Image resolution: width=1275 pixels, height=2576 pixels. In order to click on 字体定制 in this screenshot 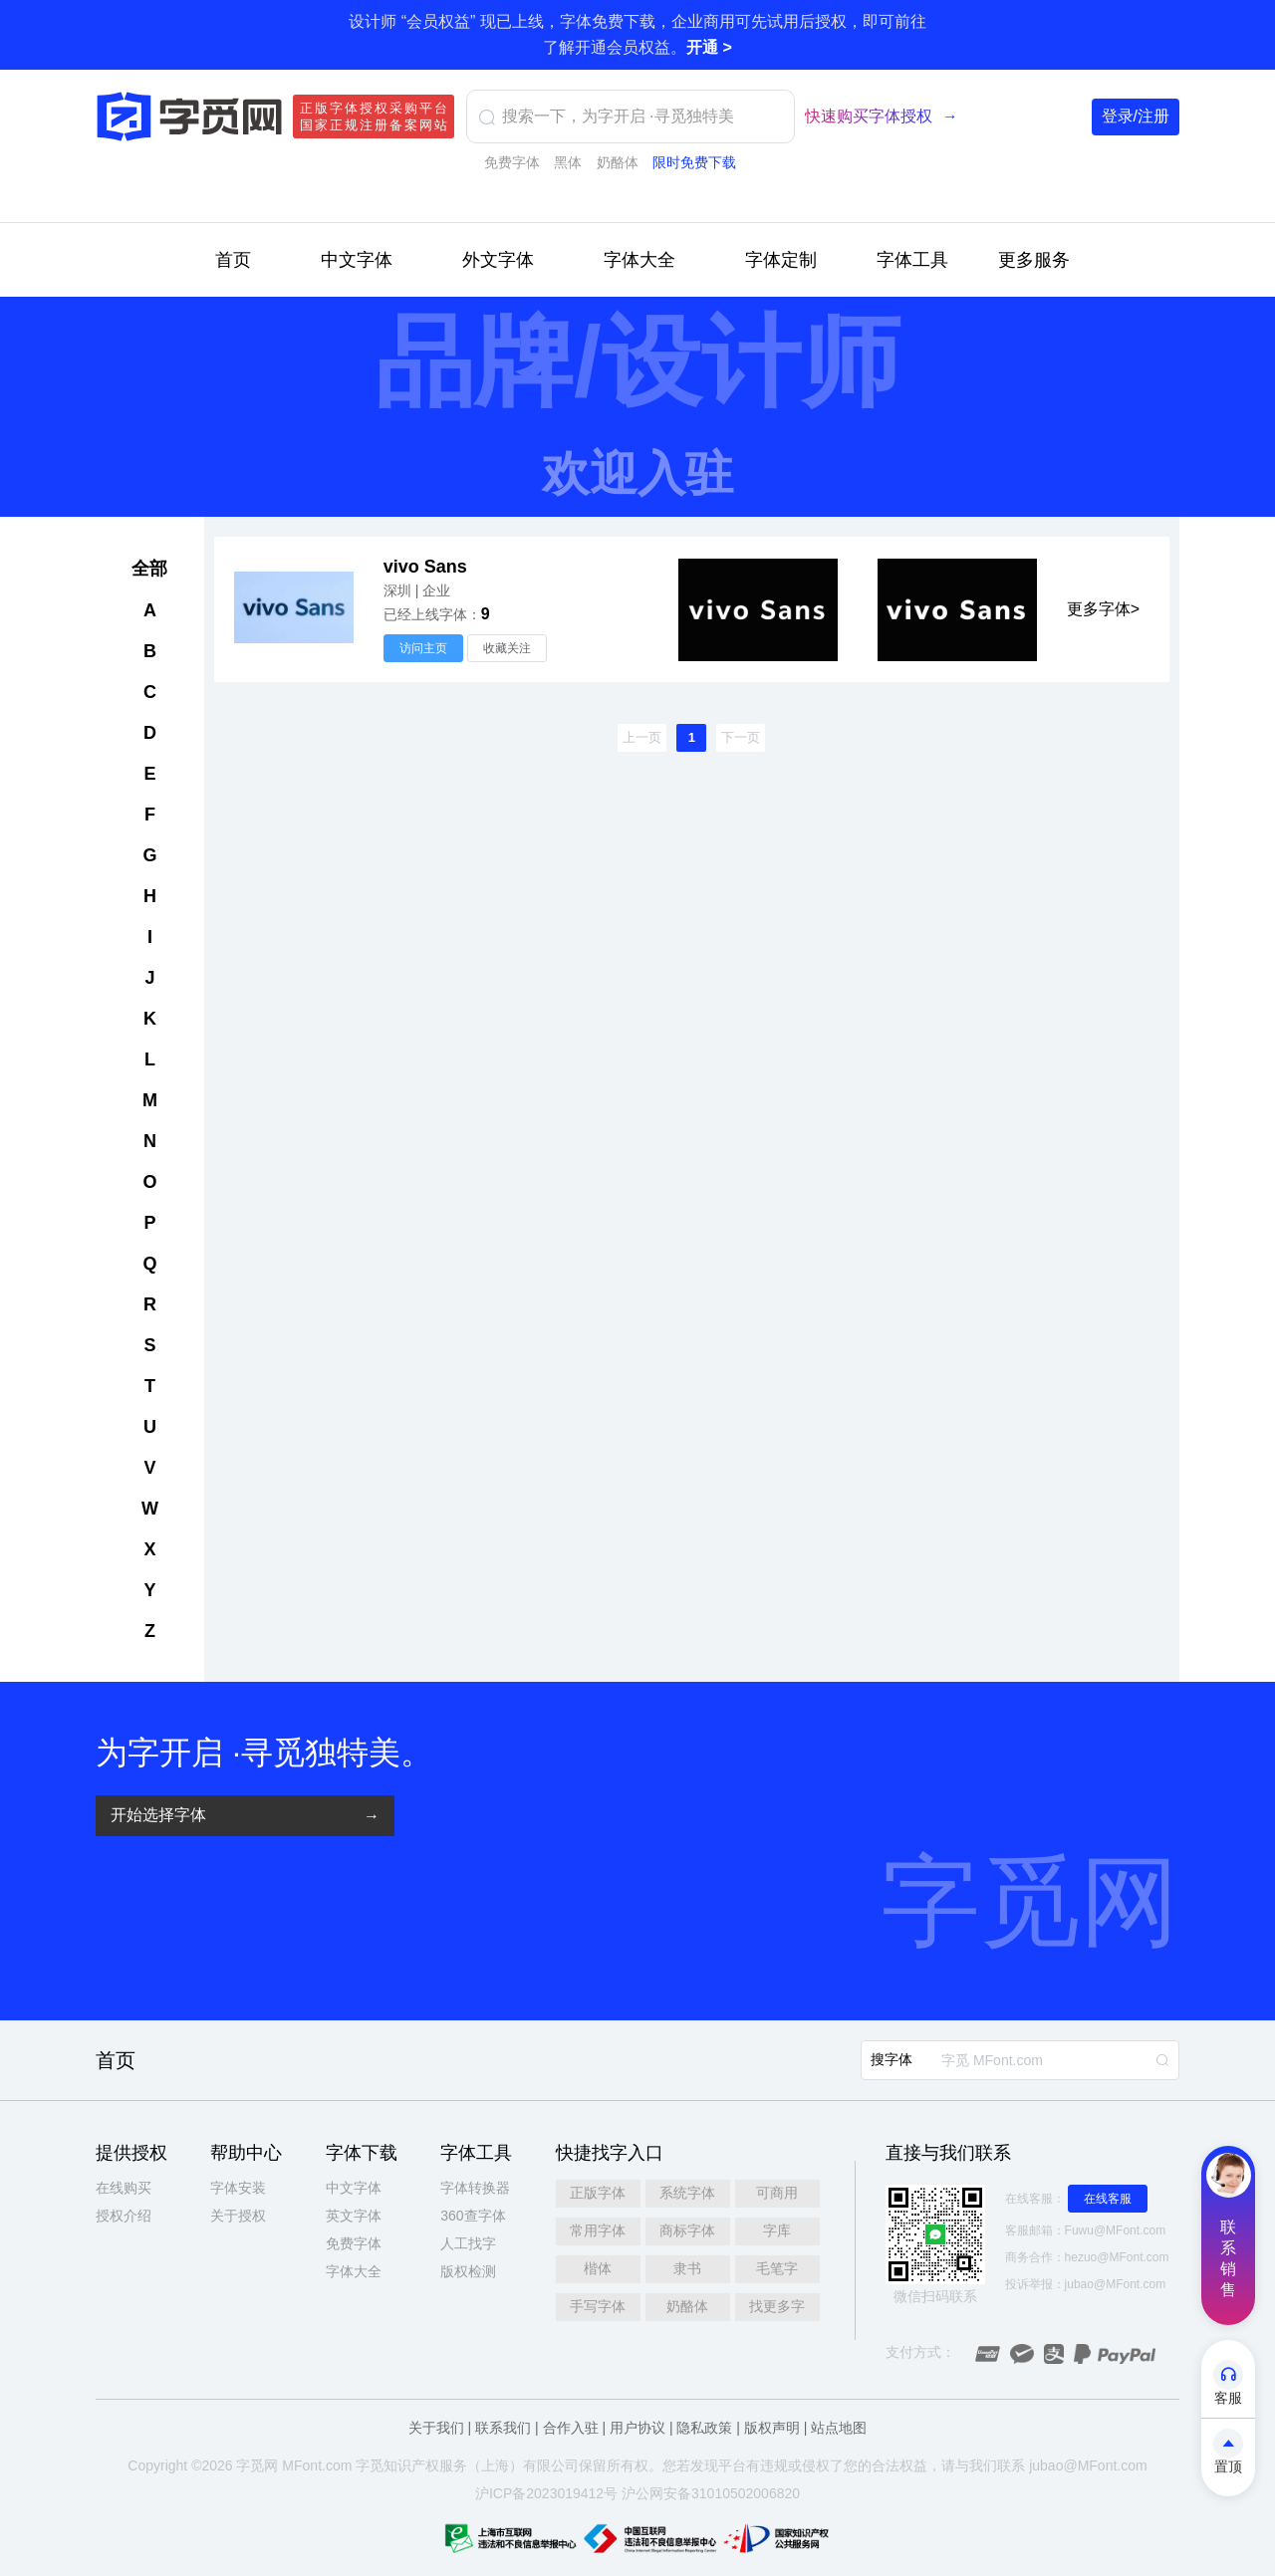, I will do `click(781, 260)`.